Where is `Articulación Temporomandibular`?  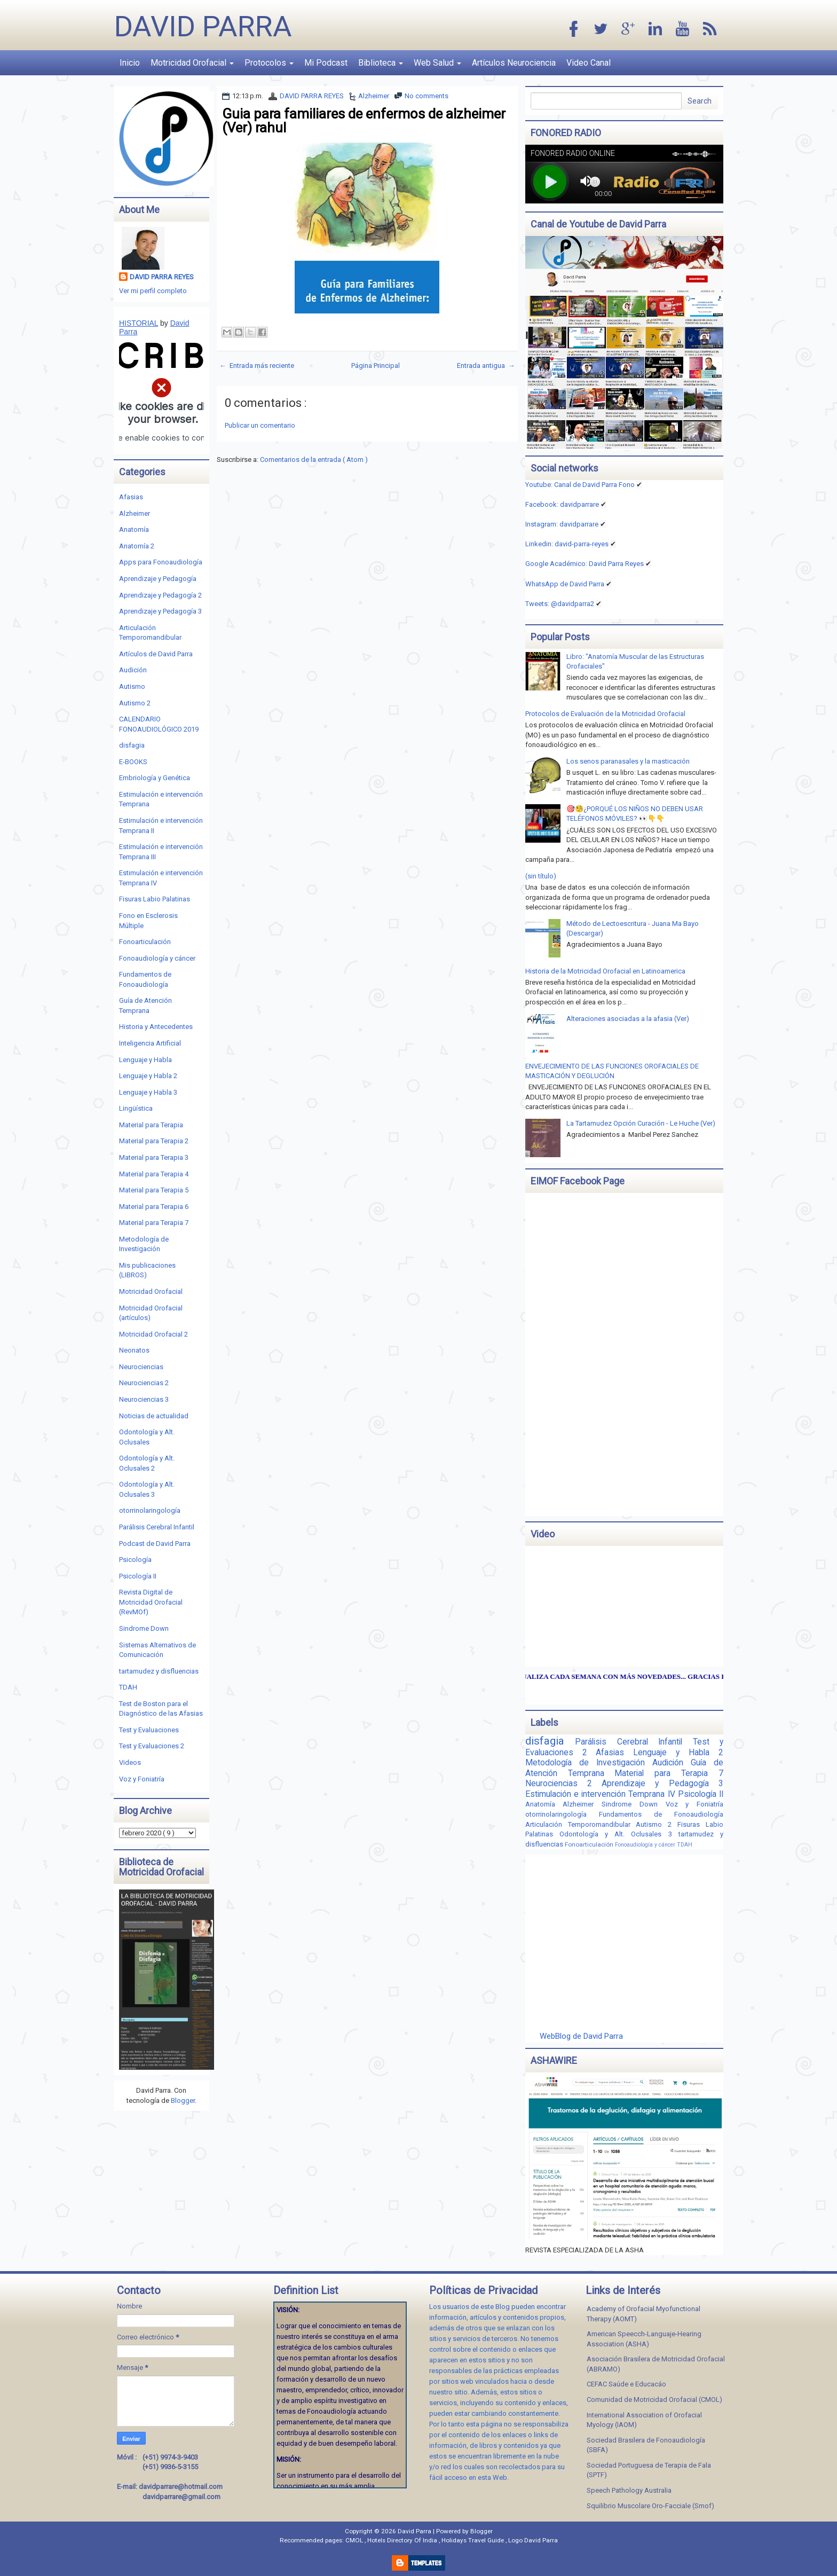 Articulación Temporomandibular is located at coordinates (580, 1824).